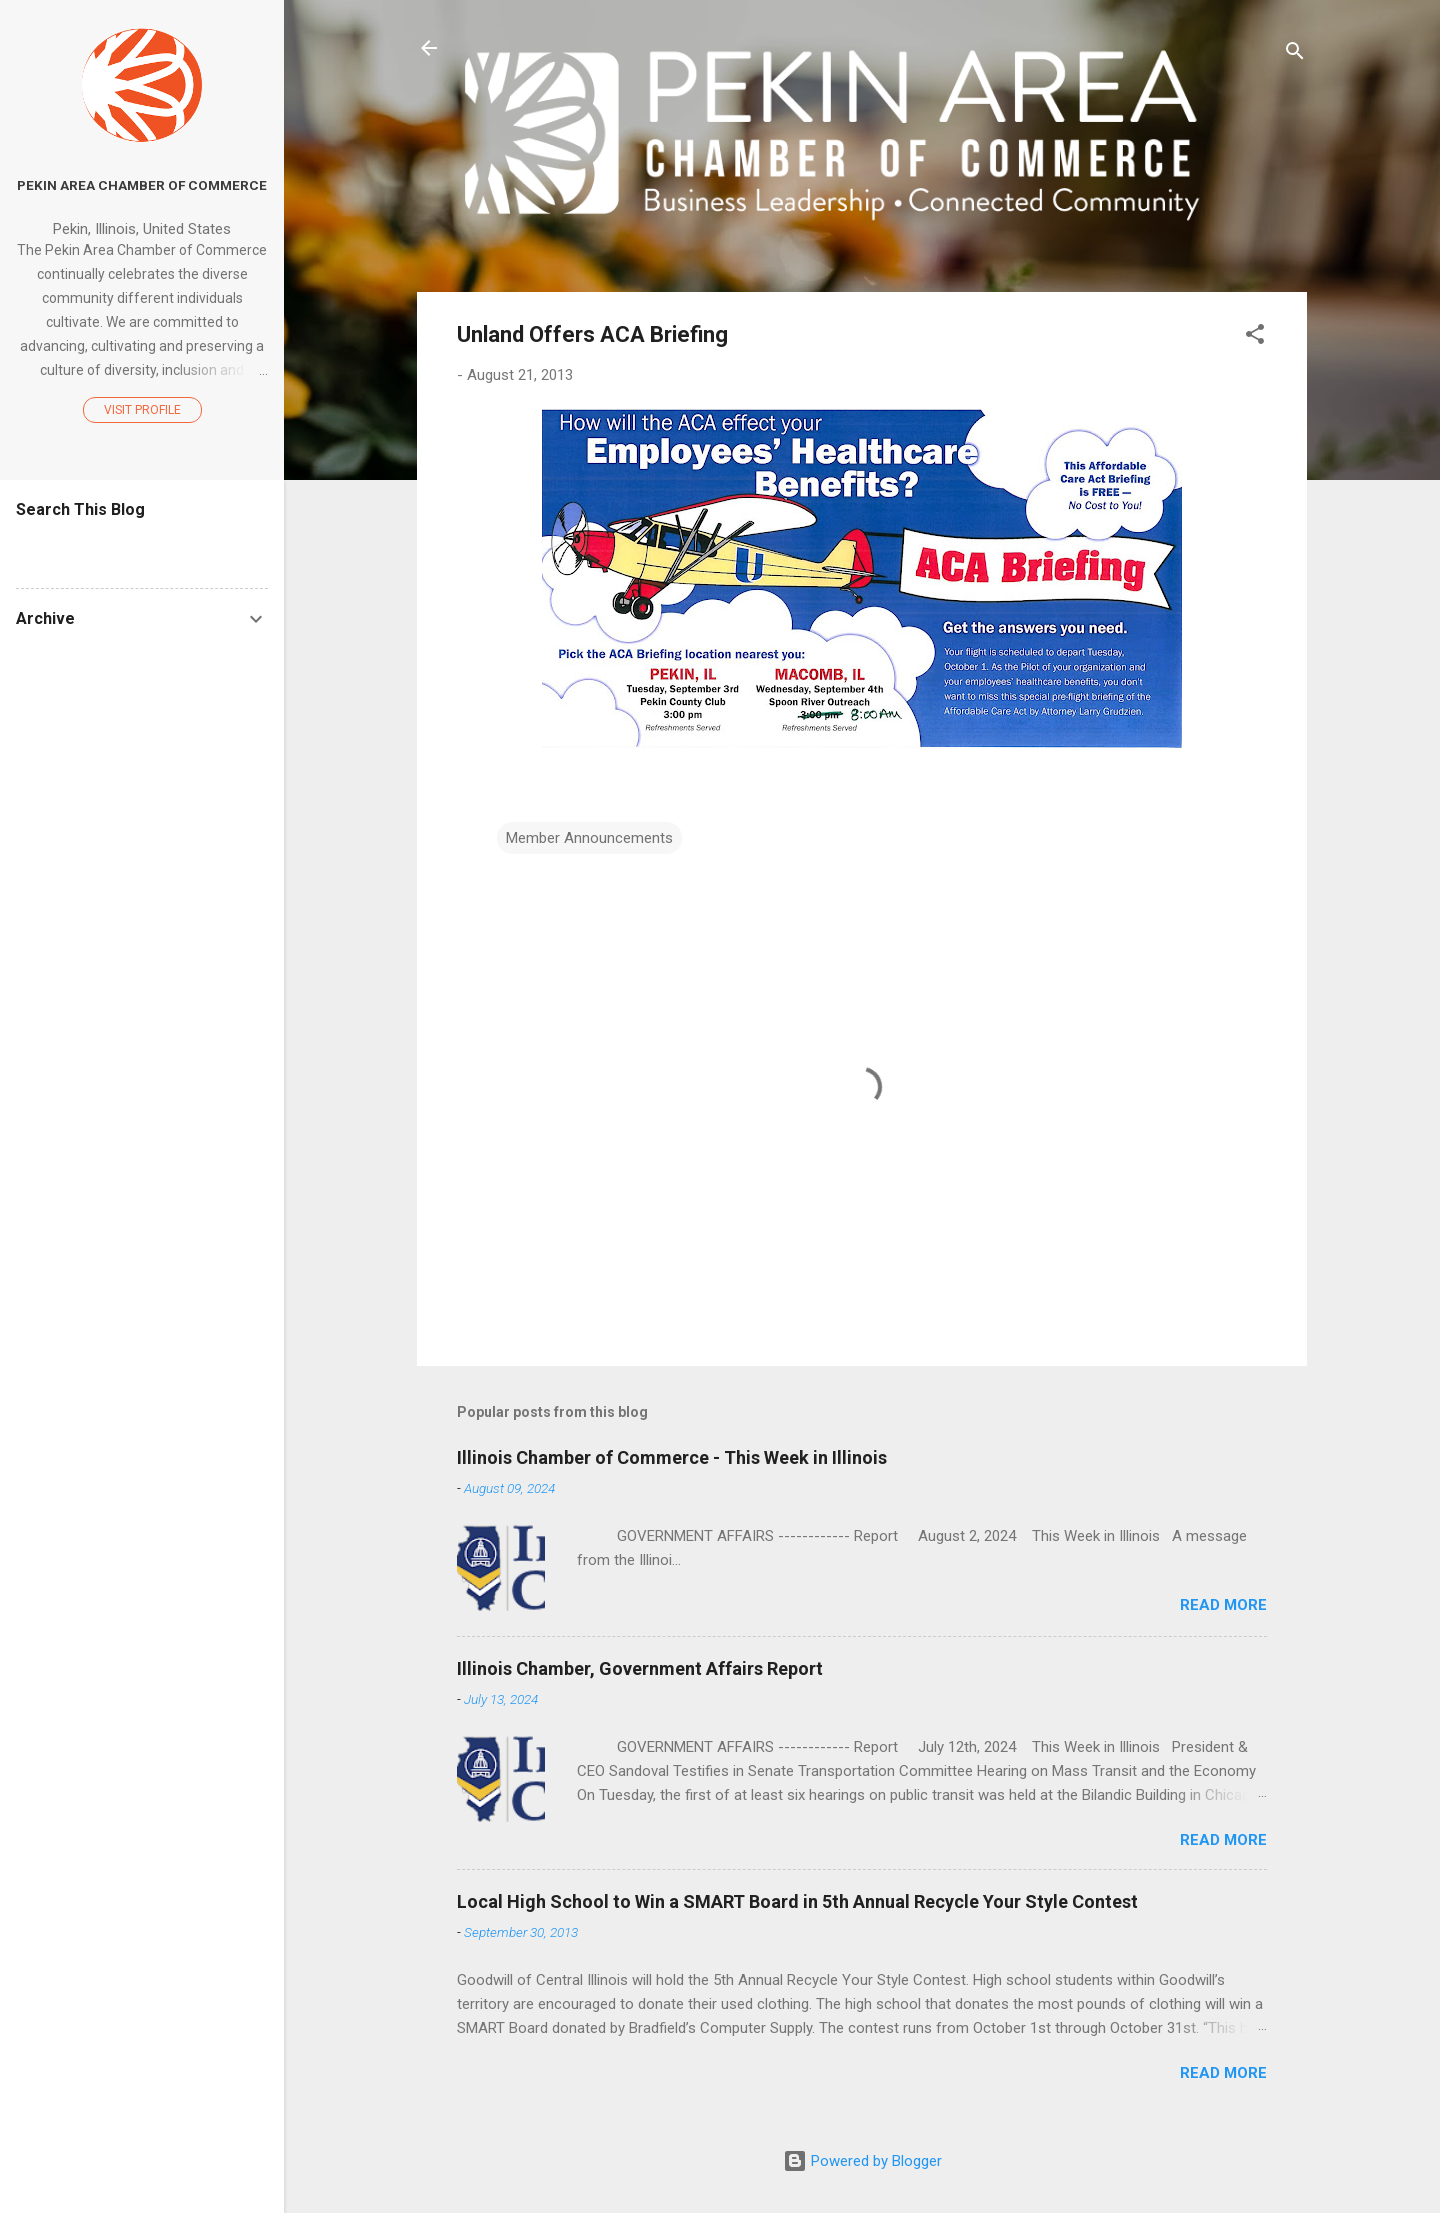 Image resolution: width=1440 pixels, height=2213 pixels. What do you see at coordinates (640, 1668) in the screenshot?
I see `Illinois Chamber, Government Affairs Report` at bounding box center [640, 1668].